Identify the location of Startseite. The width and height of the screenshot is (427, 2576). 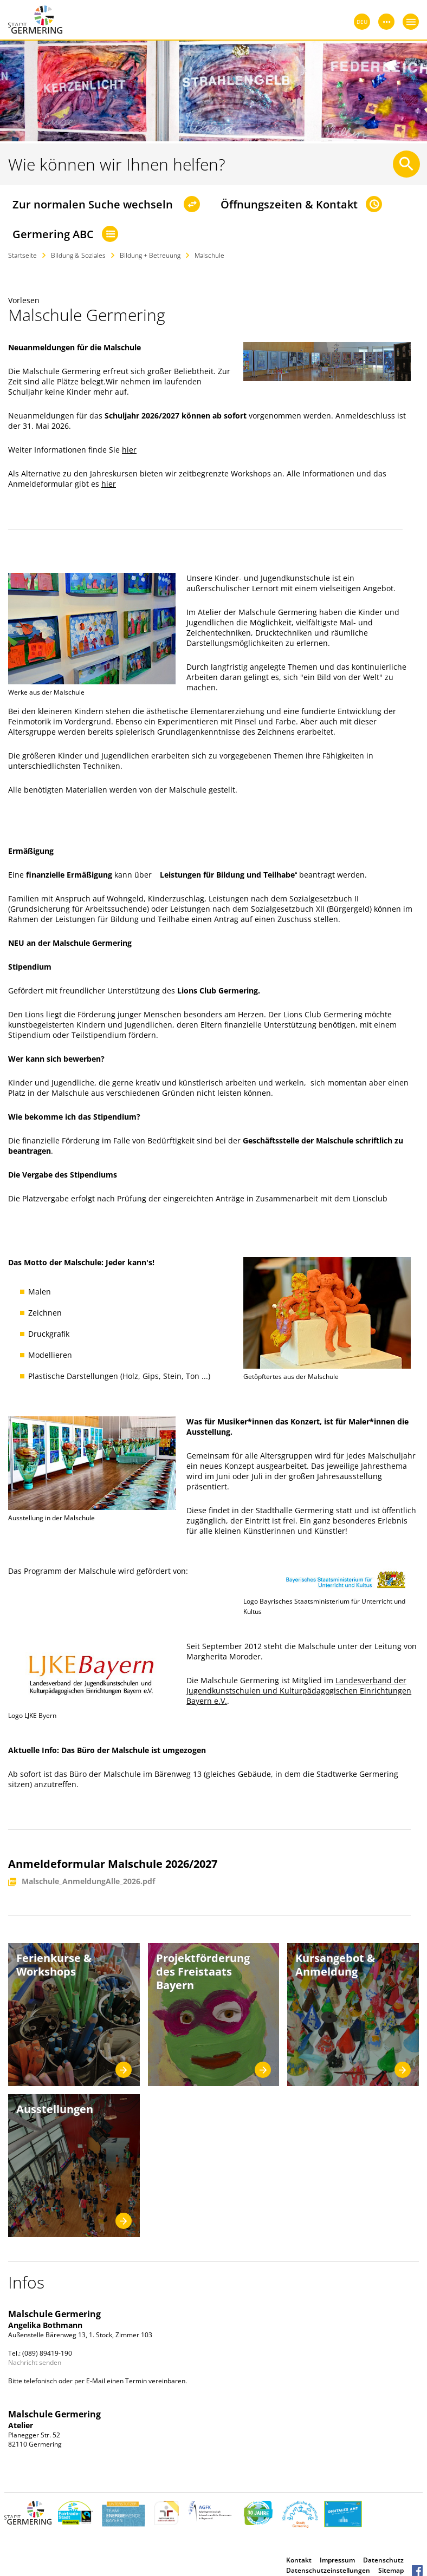
(22, 255).